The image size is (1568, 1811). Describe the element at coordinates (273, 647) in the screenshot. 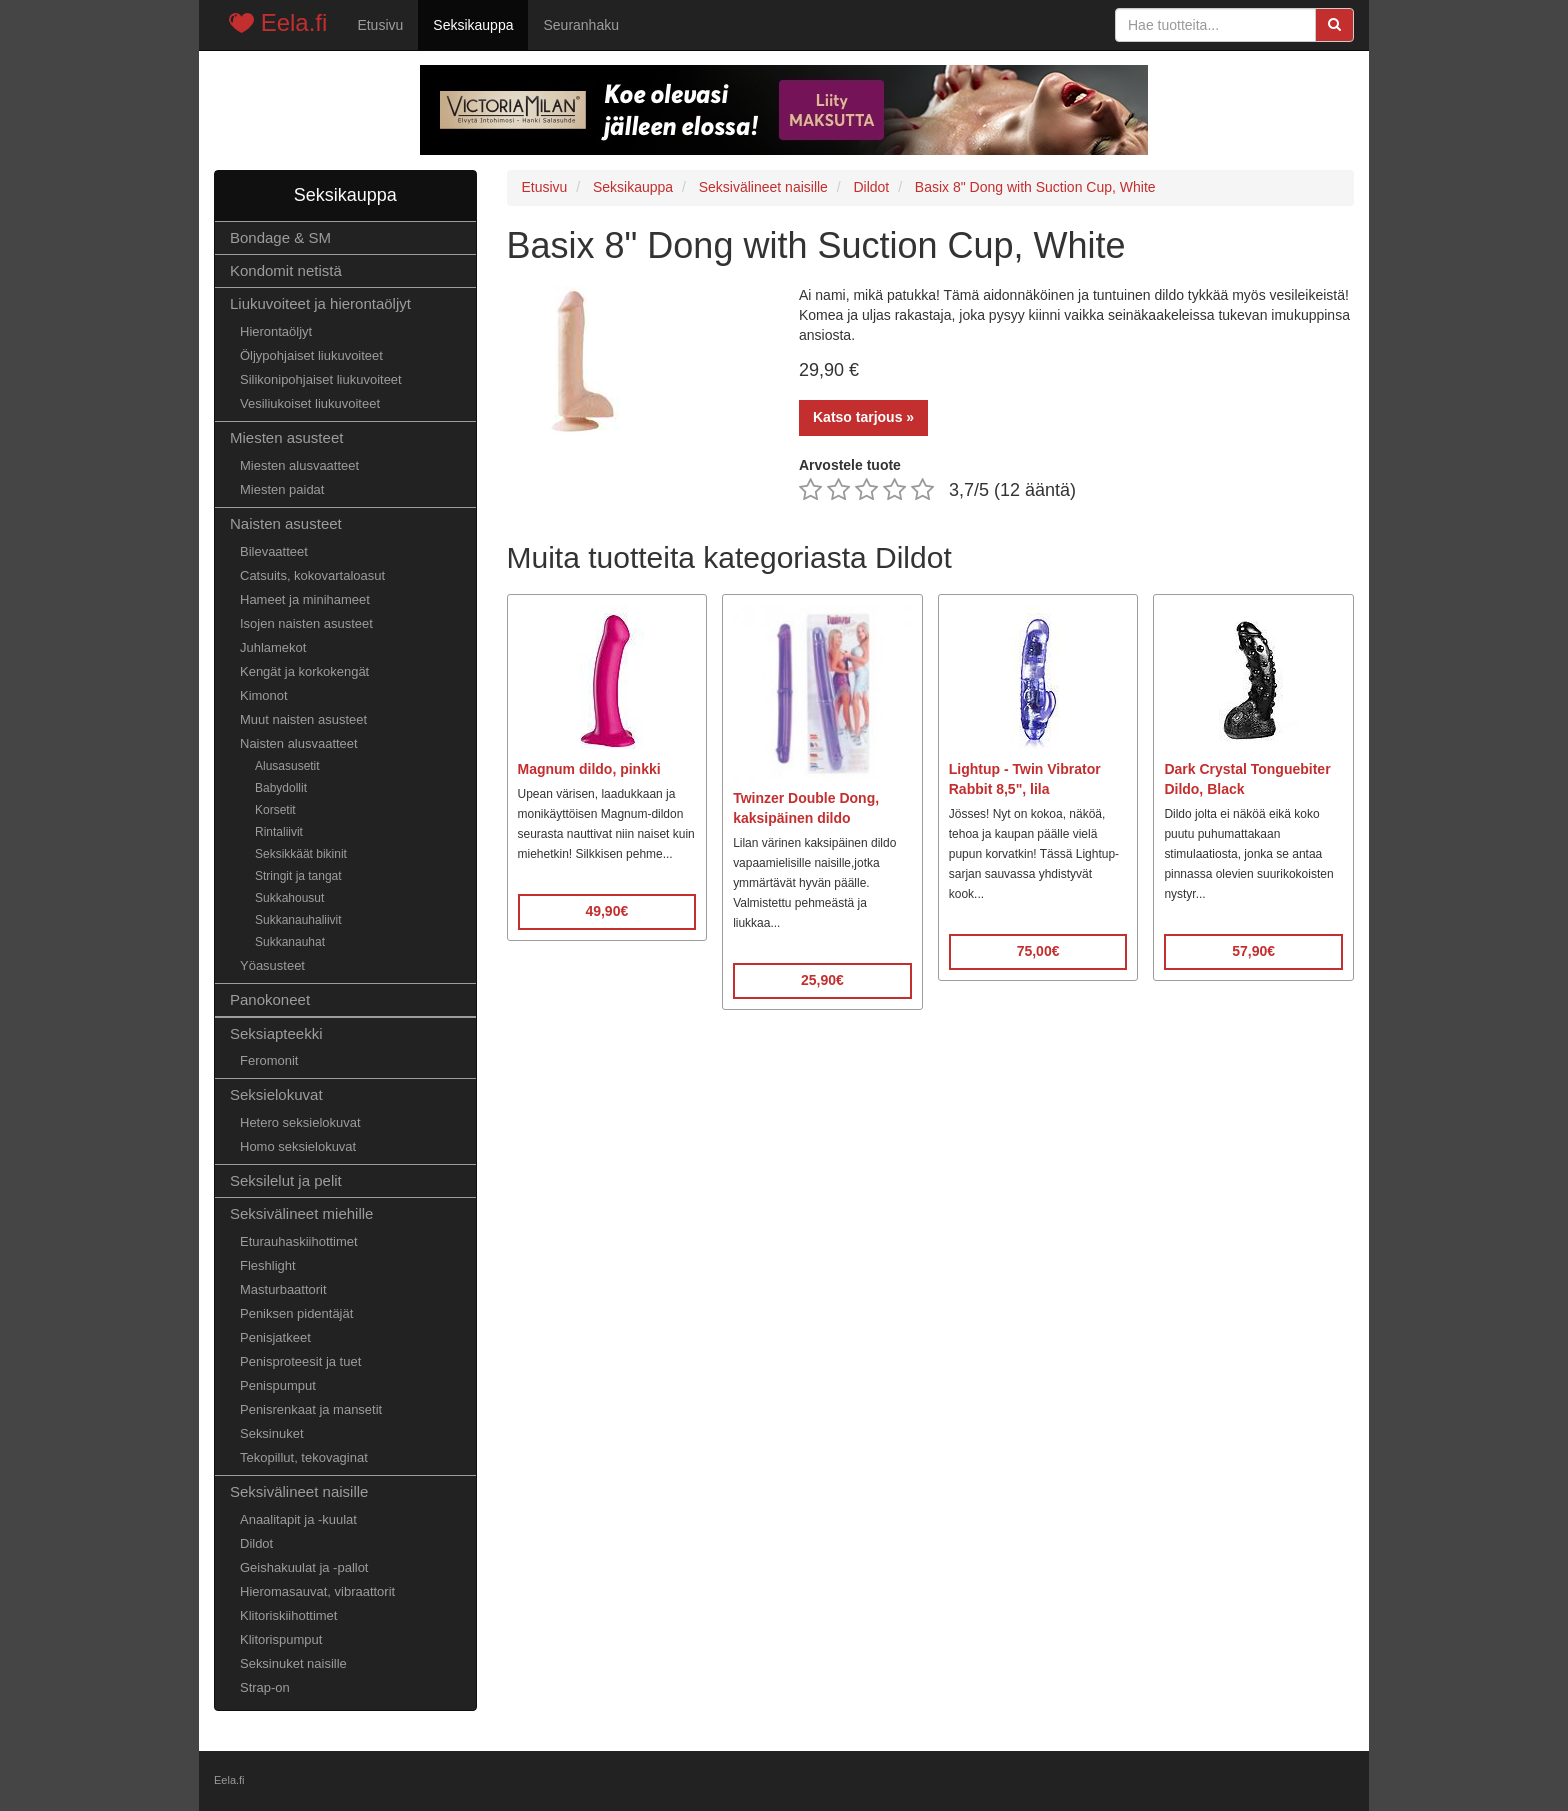

I see `Juhlamekot` at that location.